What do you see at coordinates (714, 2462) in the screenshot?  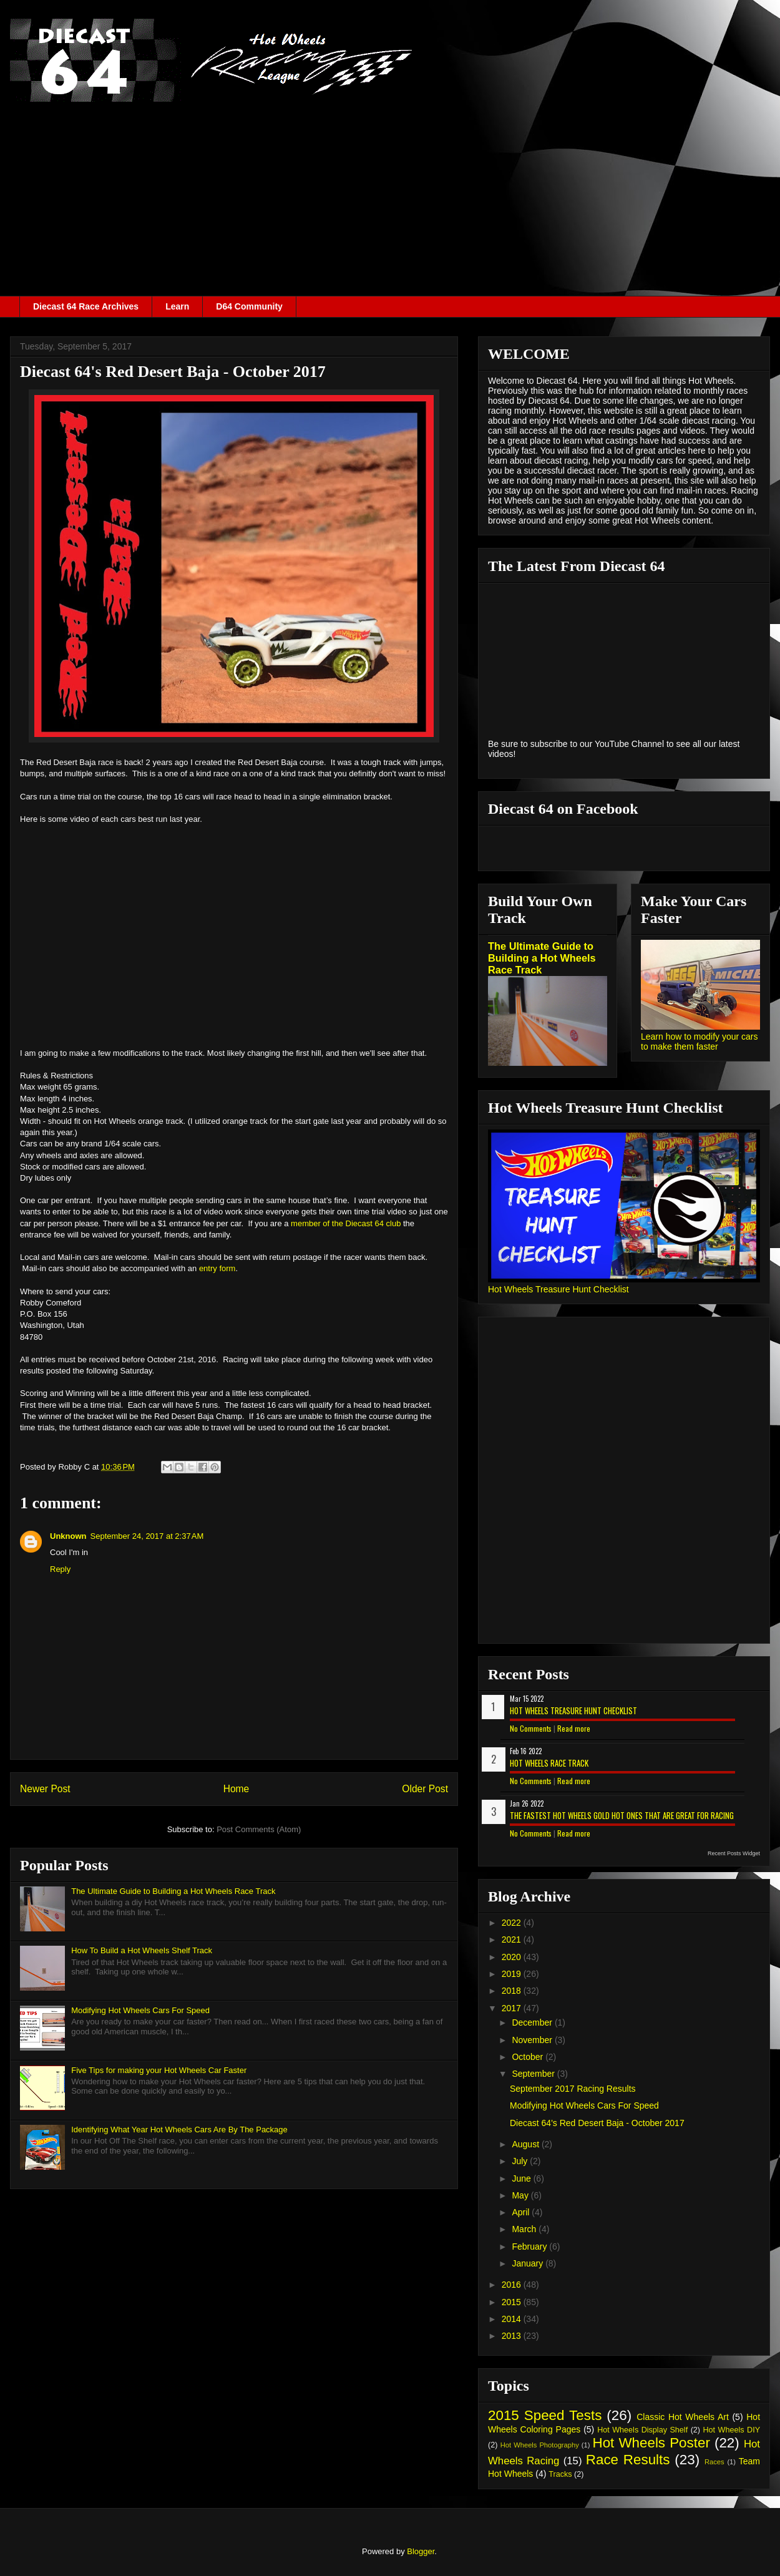 I see `Races` at bounding box center [714, 2462].